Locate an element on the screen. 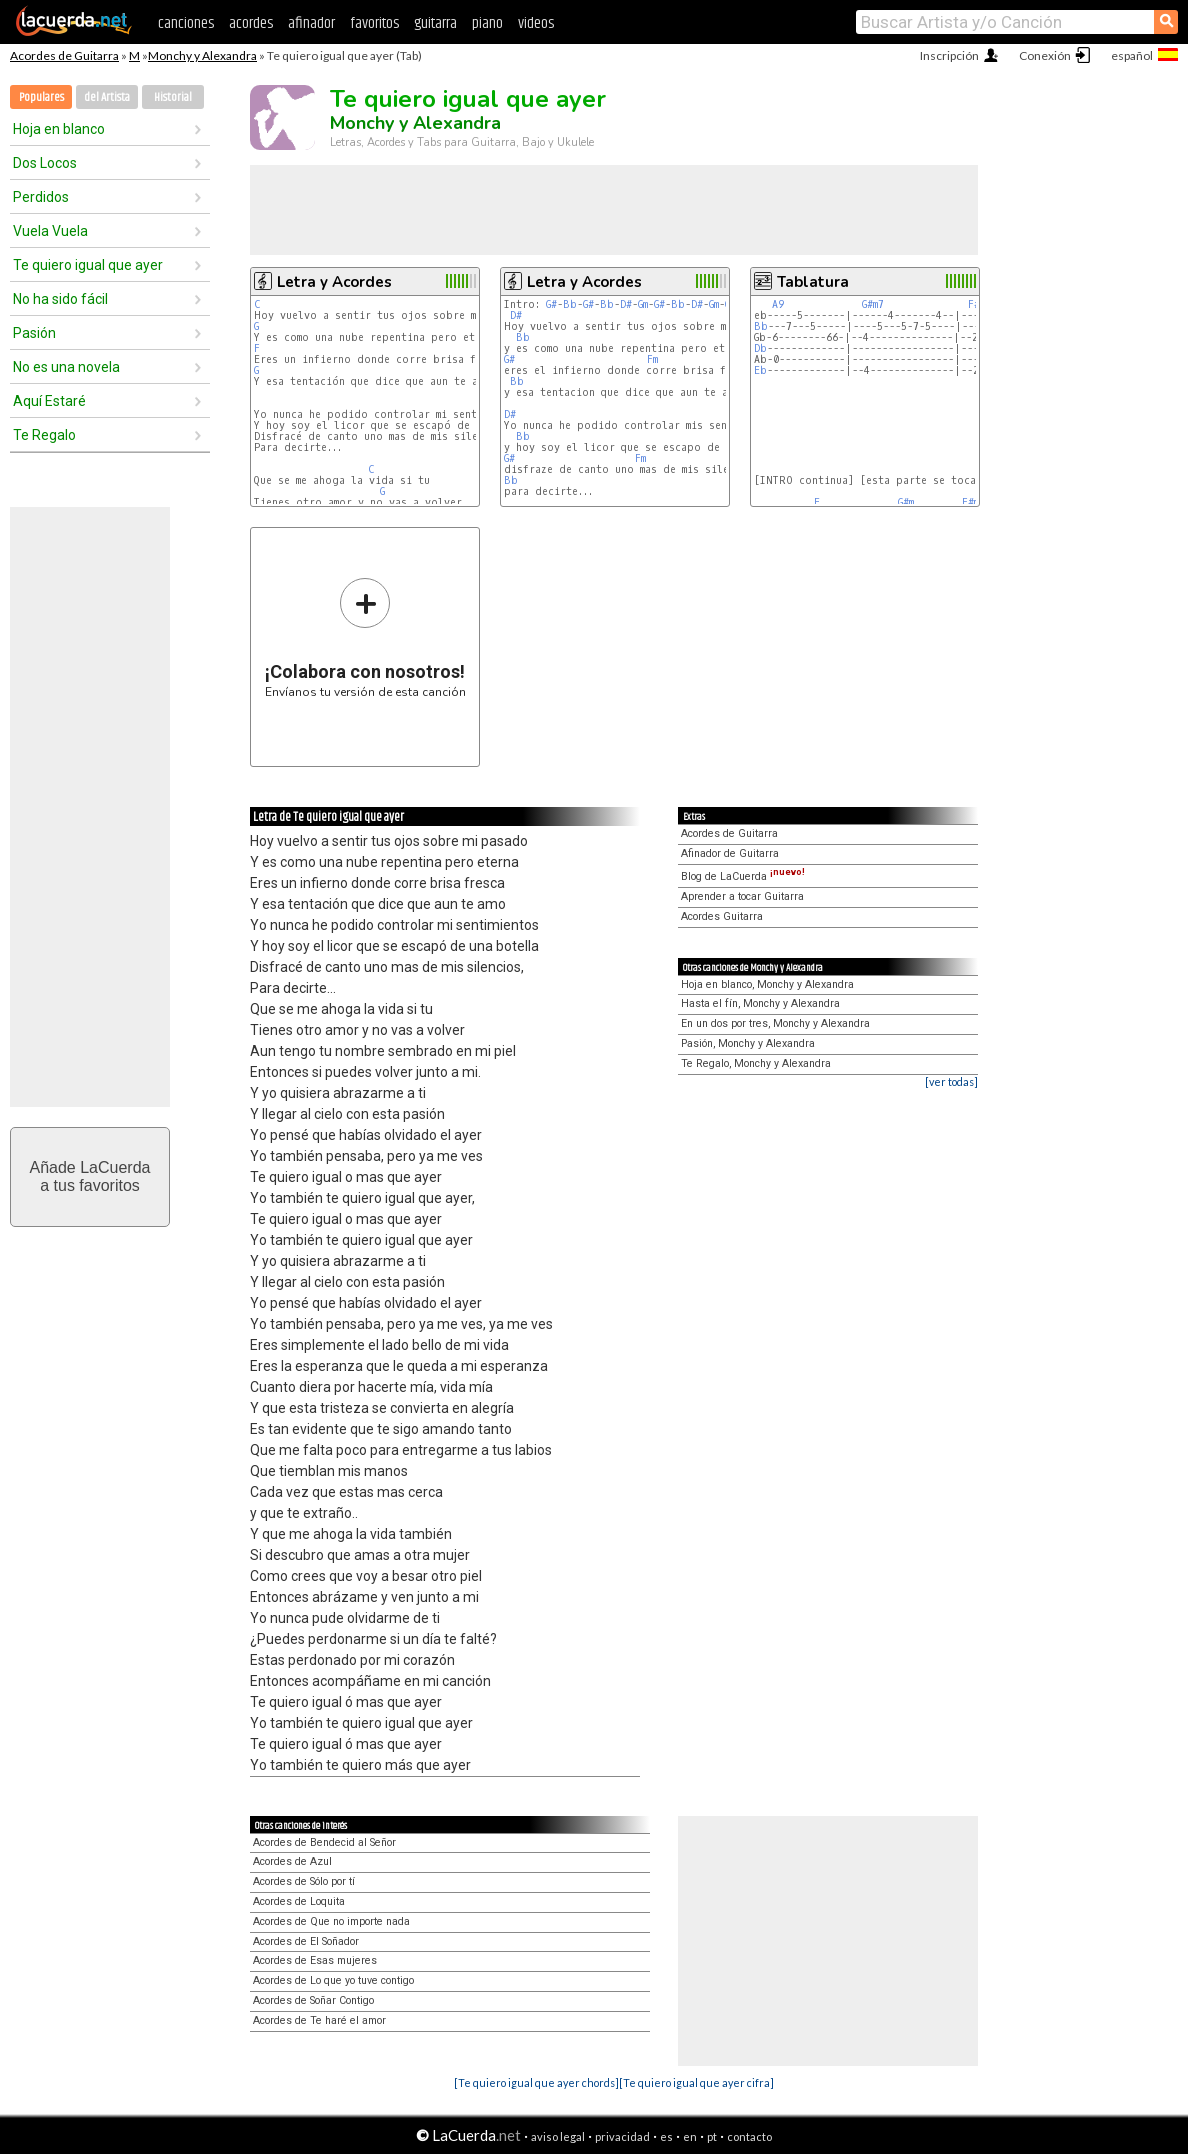 The image size is (1188, 2154). G#m is located at coordinates (906, 502).